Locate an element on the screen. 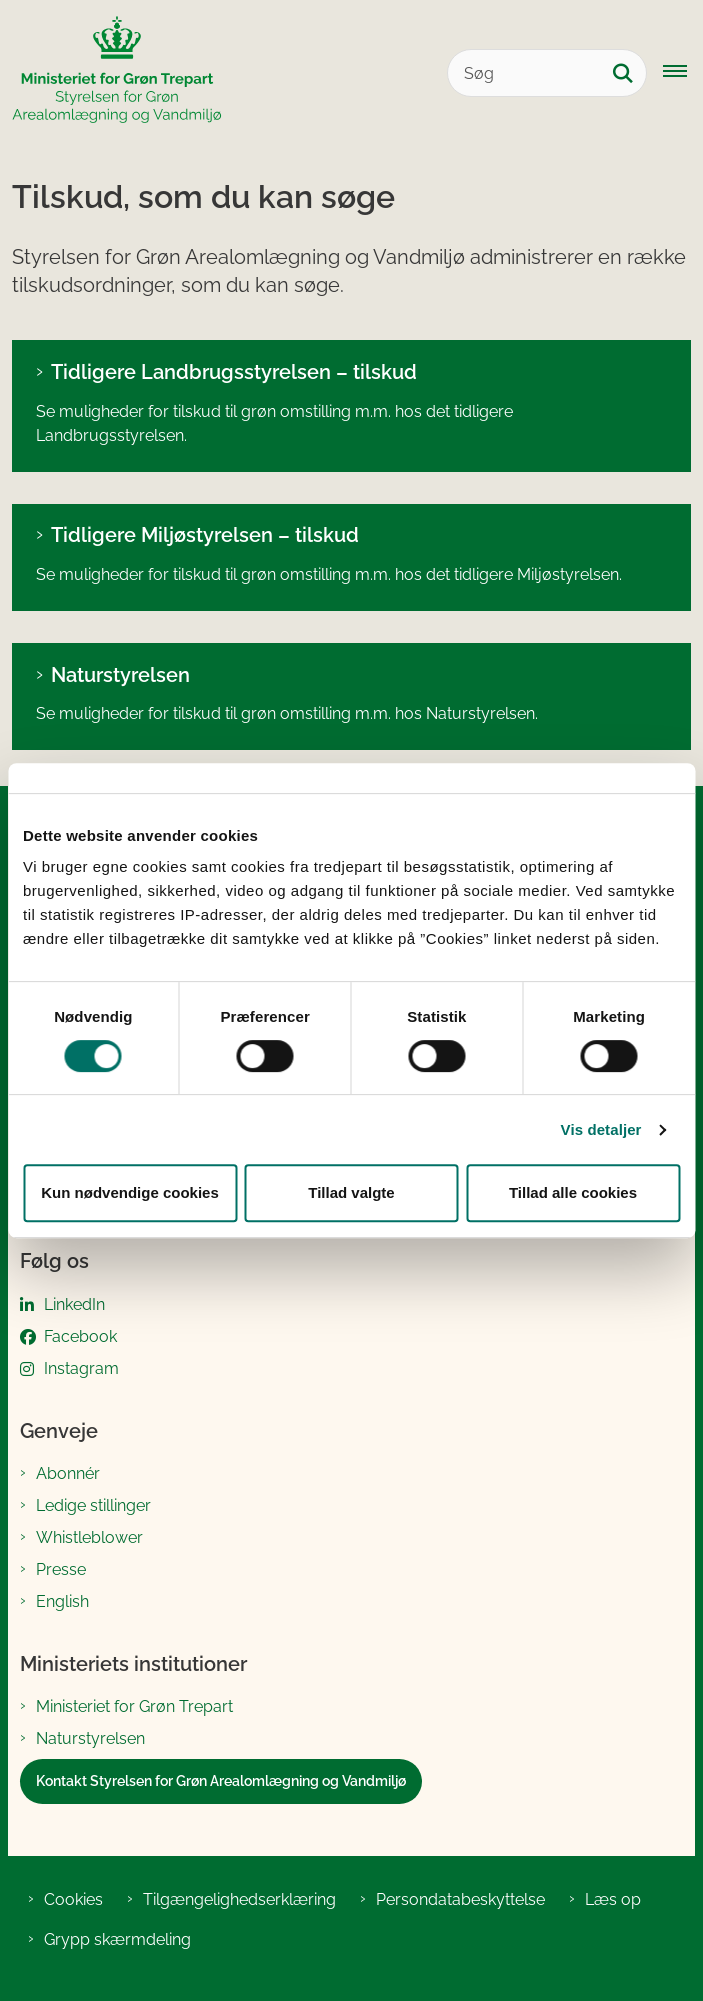  Abonnér is located at coordinates (68, 1473).